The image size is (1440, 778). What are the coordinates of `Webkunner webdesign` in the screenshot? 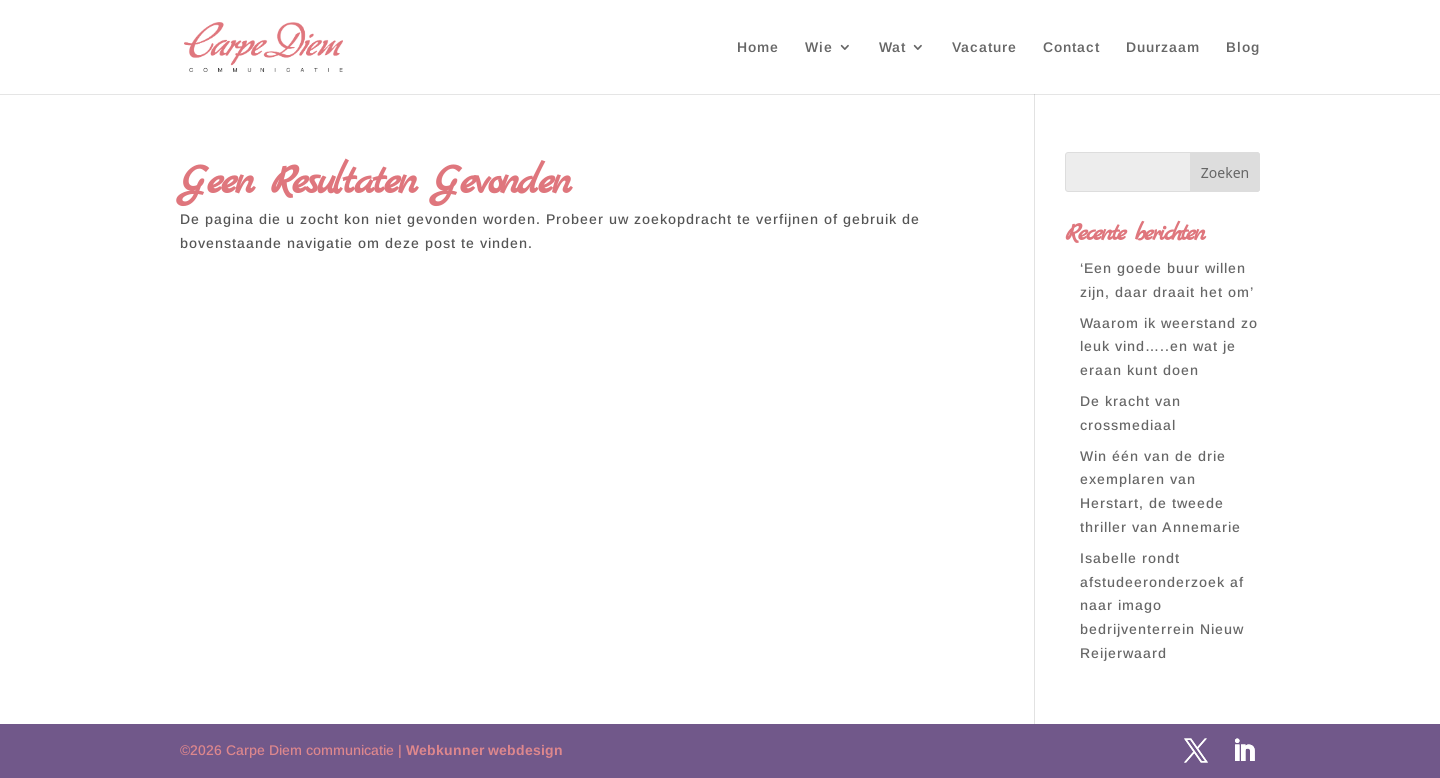 It's located at (484, 750).